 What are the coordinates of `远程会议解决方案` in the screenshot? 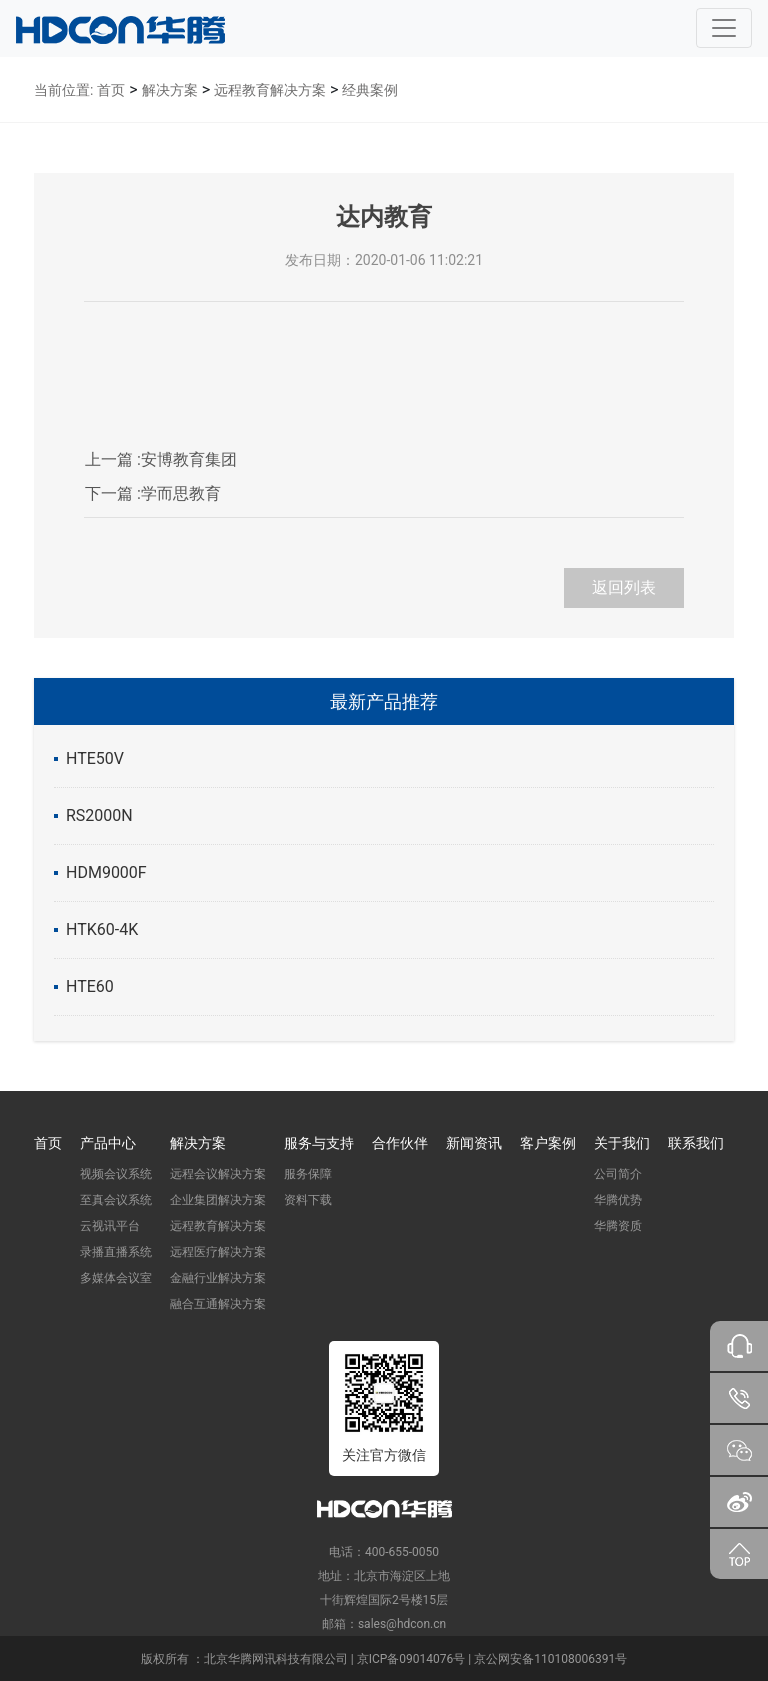 It's located at (218, 1174).